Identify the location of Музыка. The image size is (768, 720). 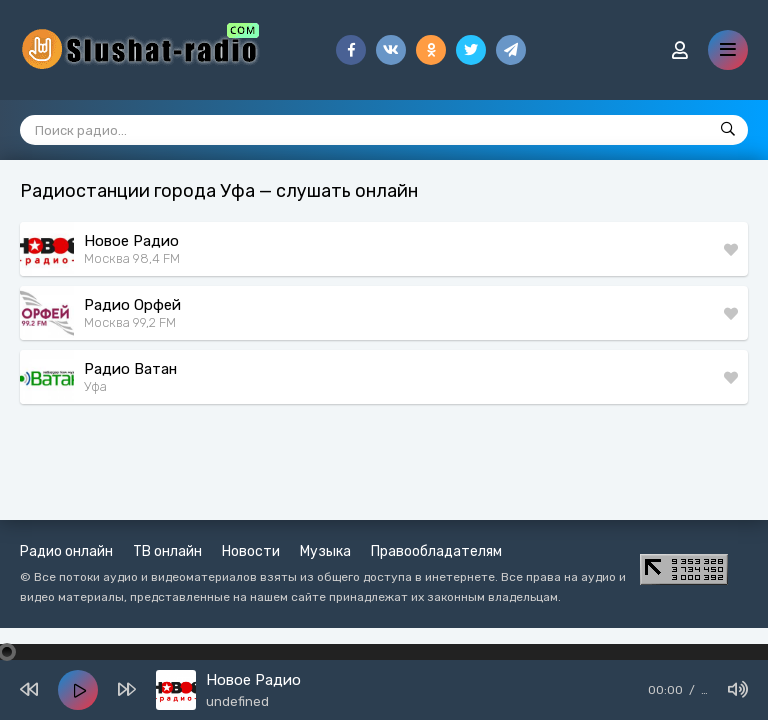
(325, 551).